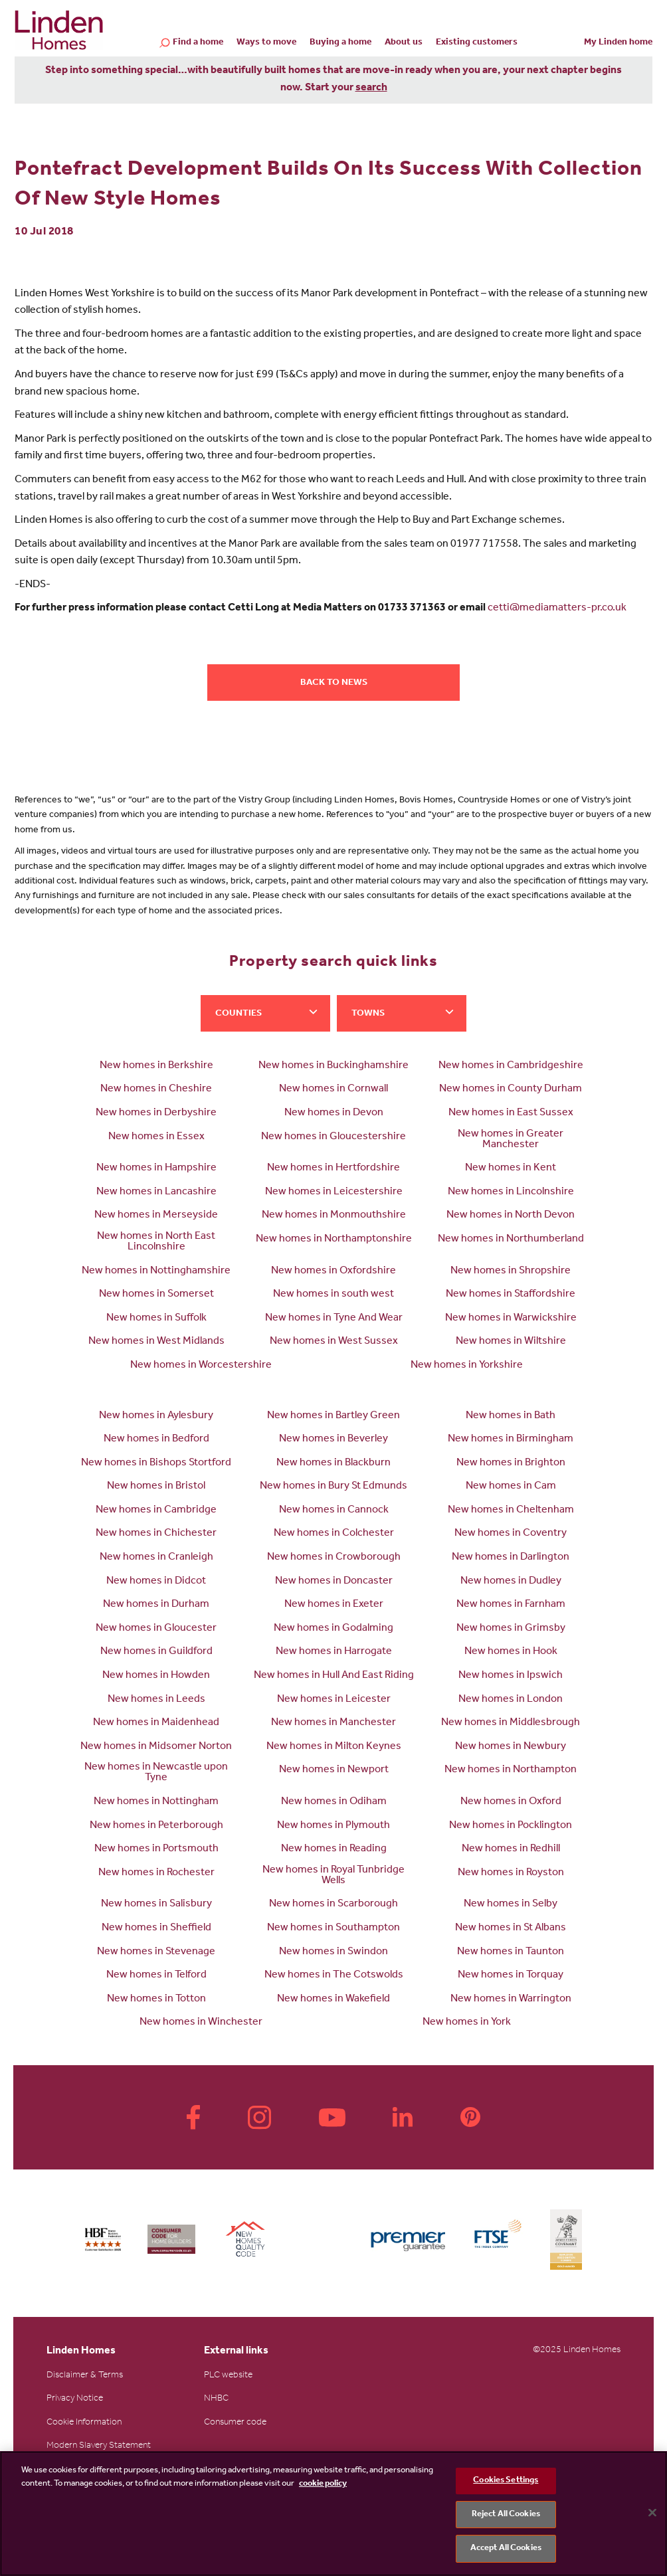 Image resolution: width=667 pixels, height=2576 pixels. What do you see at coordinates (156, 1137) in the screenshot?
I see `New homes in Essex` at bounding box center [156, 1137].